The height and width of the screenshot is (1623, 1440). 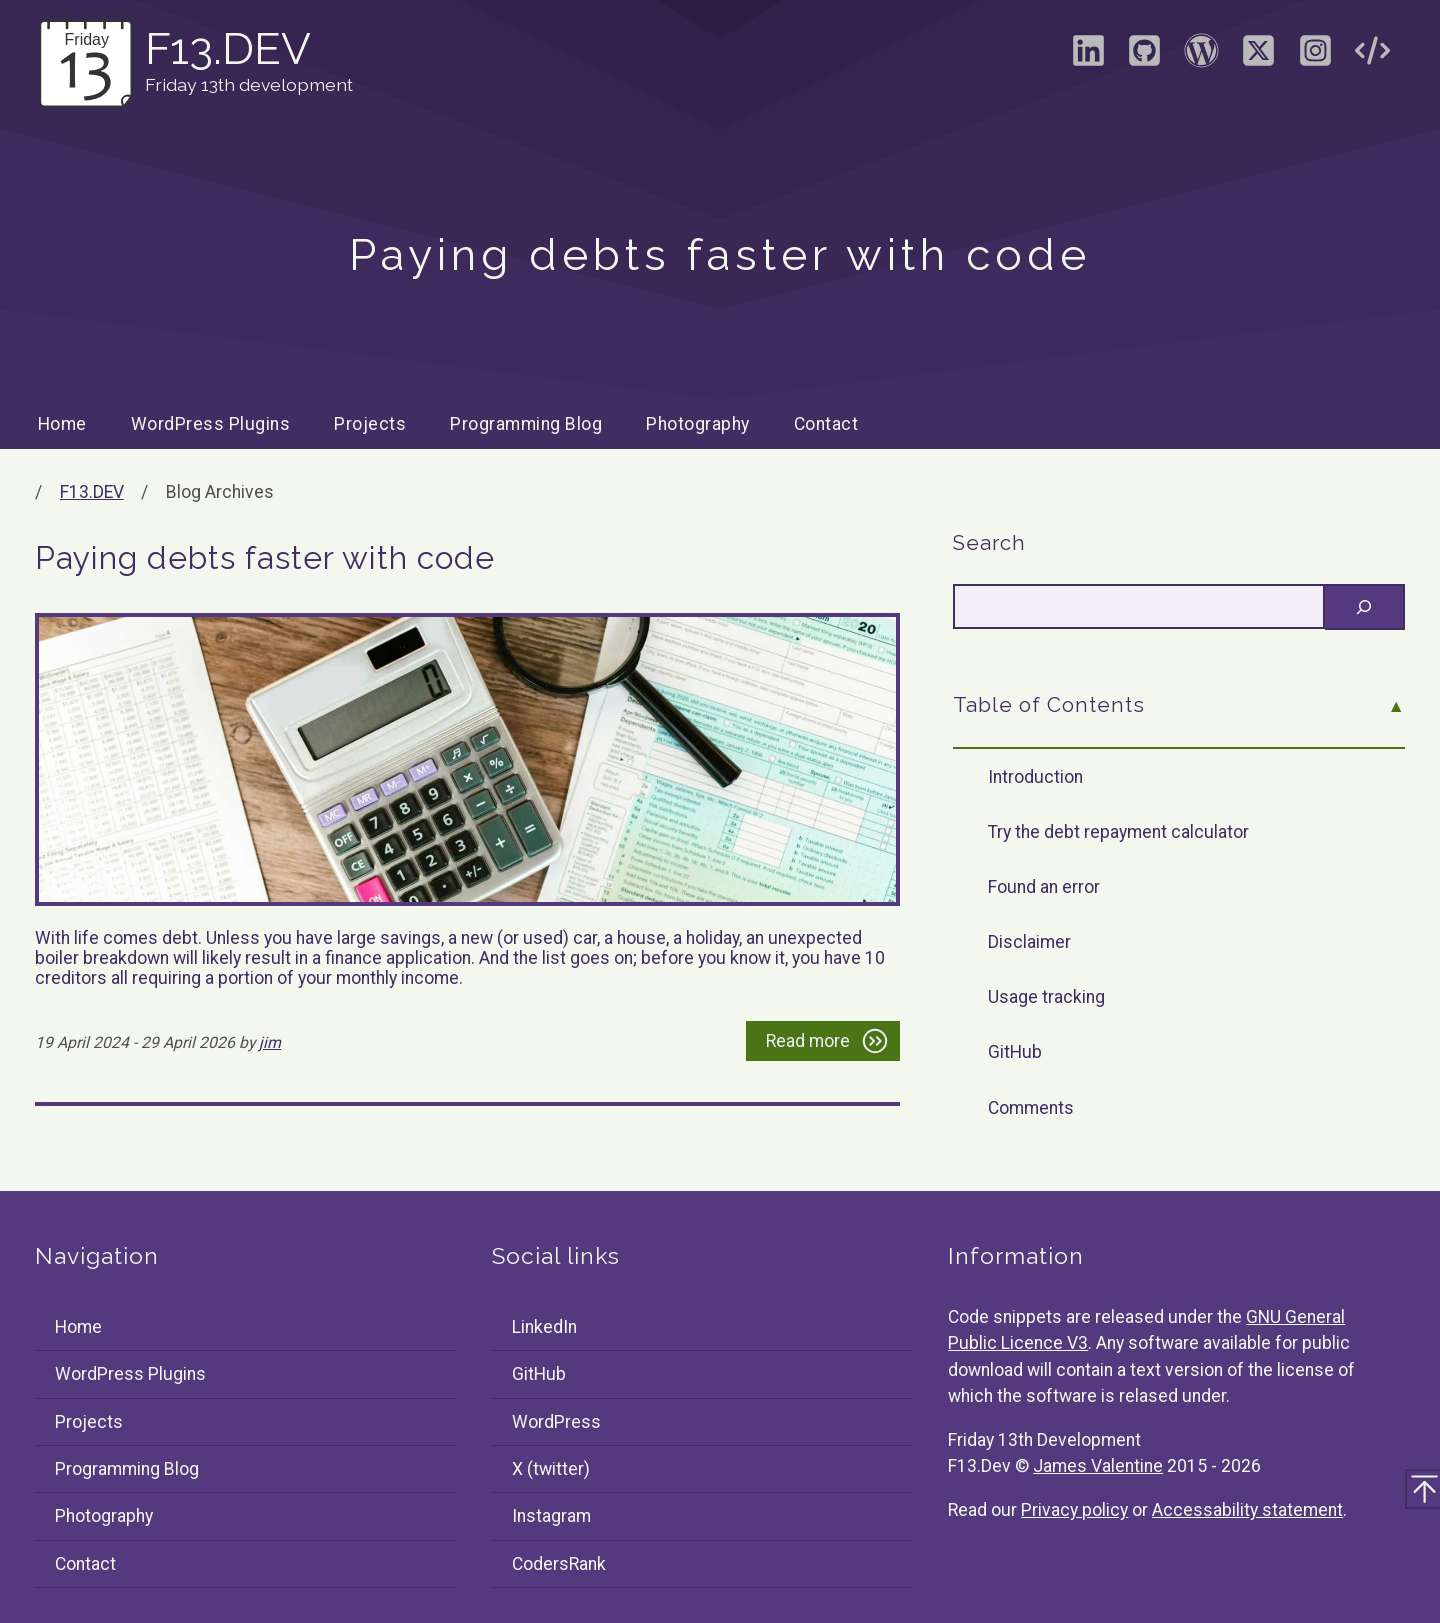 What do you see at coordinates (1074, 1510) in the screenshot?
I see `Privacy policy` at bounding box center [1074, 1510].